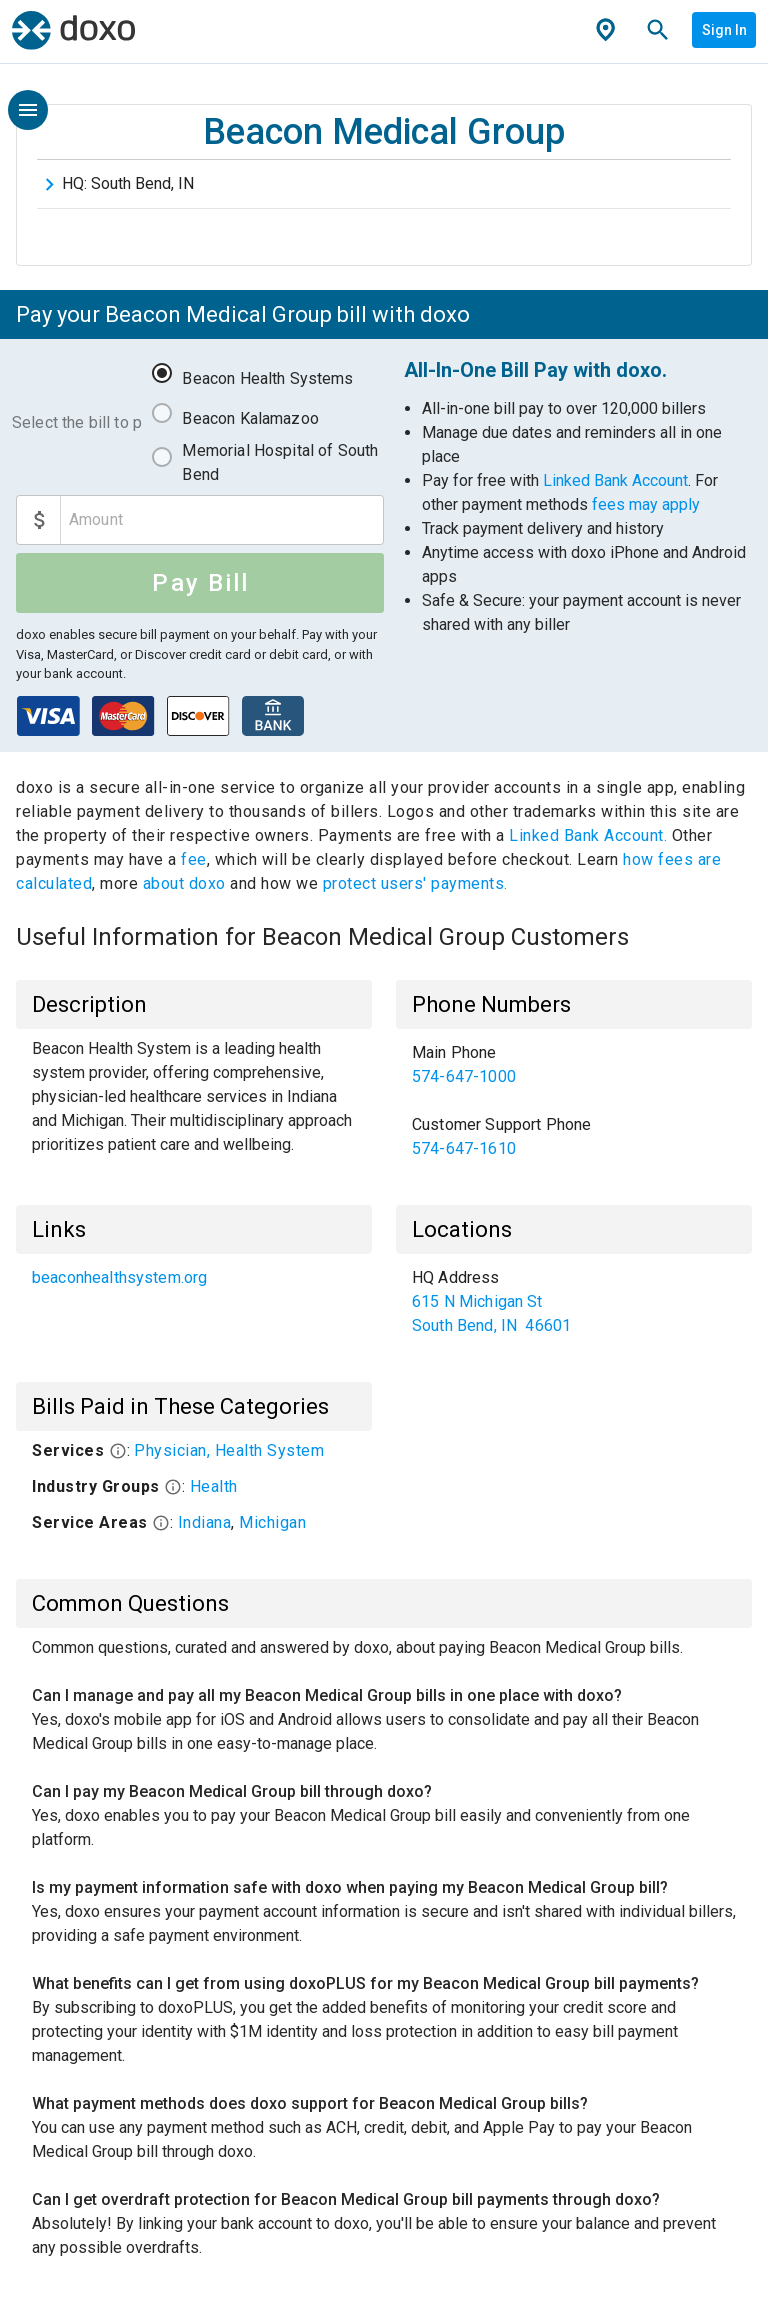 Image resolution: width=768 pixels, height=2309 pixels. Describe the element at coordinates (194, 859) in the screenshot. I see `fee` at that location.